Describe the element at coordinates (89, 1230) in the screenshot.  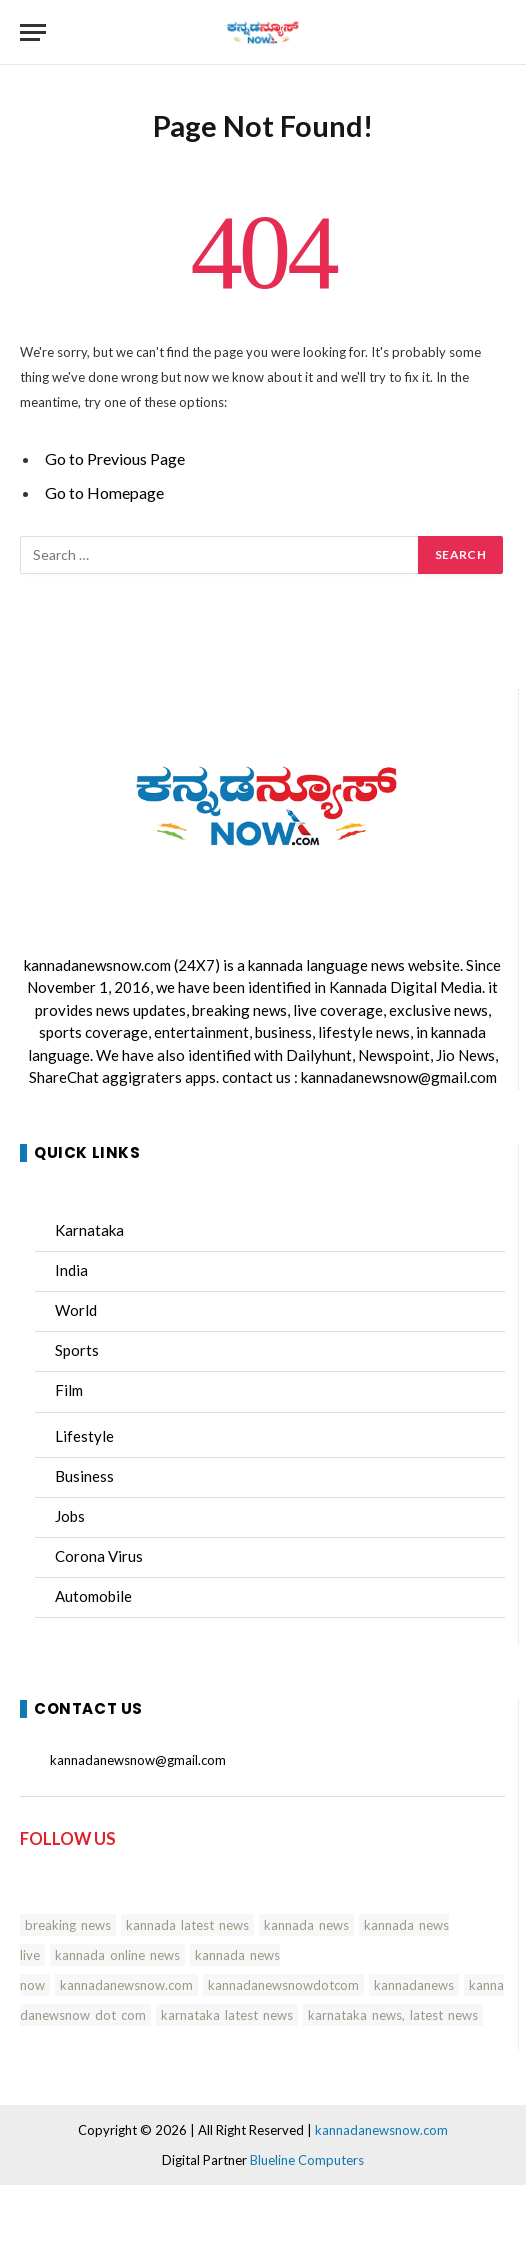
I see `Karnataka` at that location.